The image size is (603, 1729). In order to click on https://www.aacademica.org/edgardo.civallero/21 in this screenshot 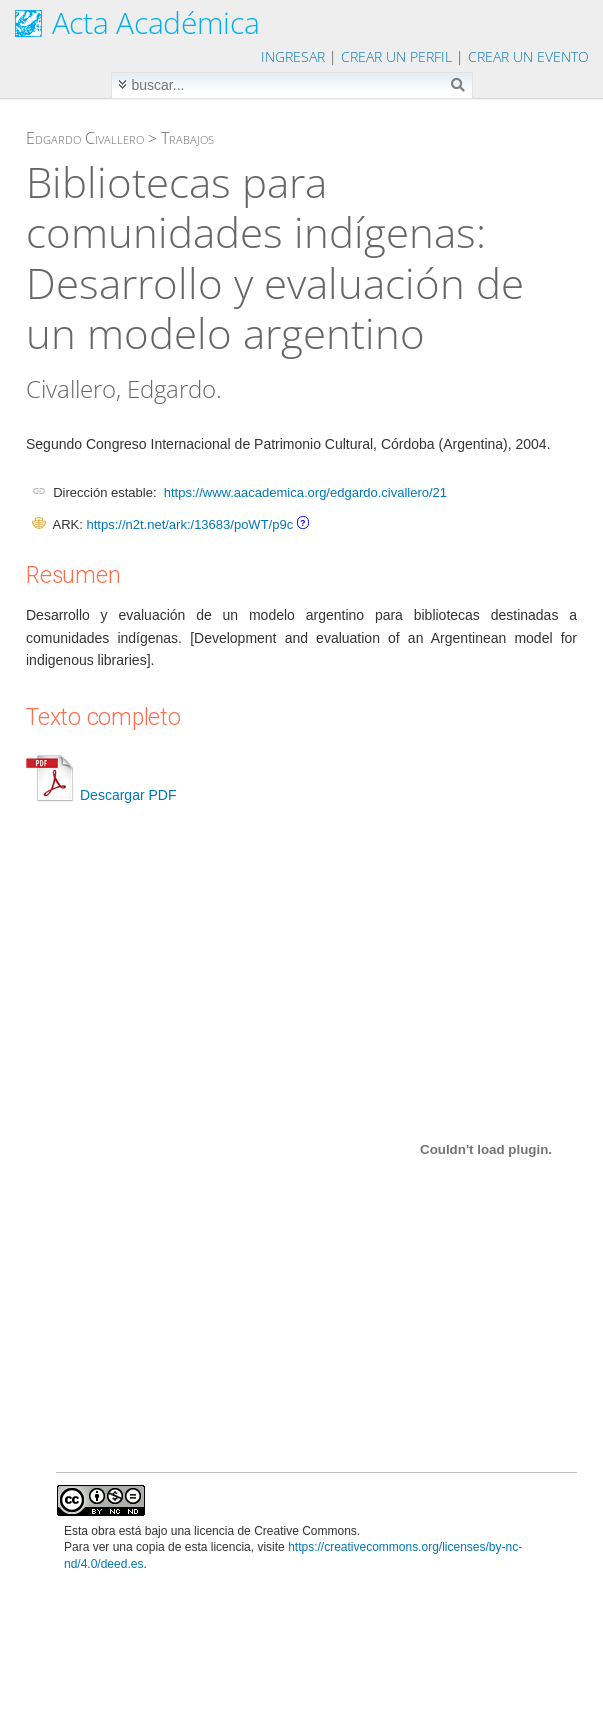, I will do `click(305, 492)`.